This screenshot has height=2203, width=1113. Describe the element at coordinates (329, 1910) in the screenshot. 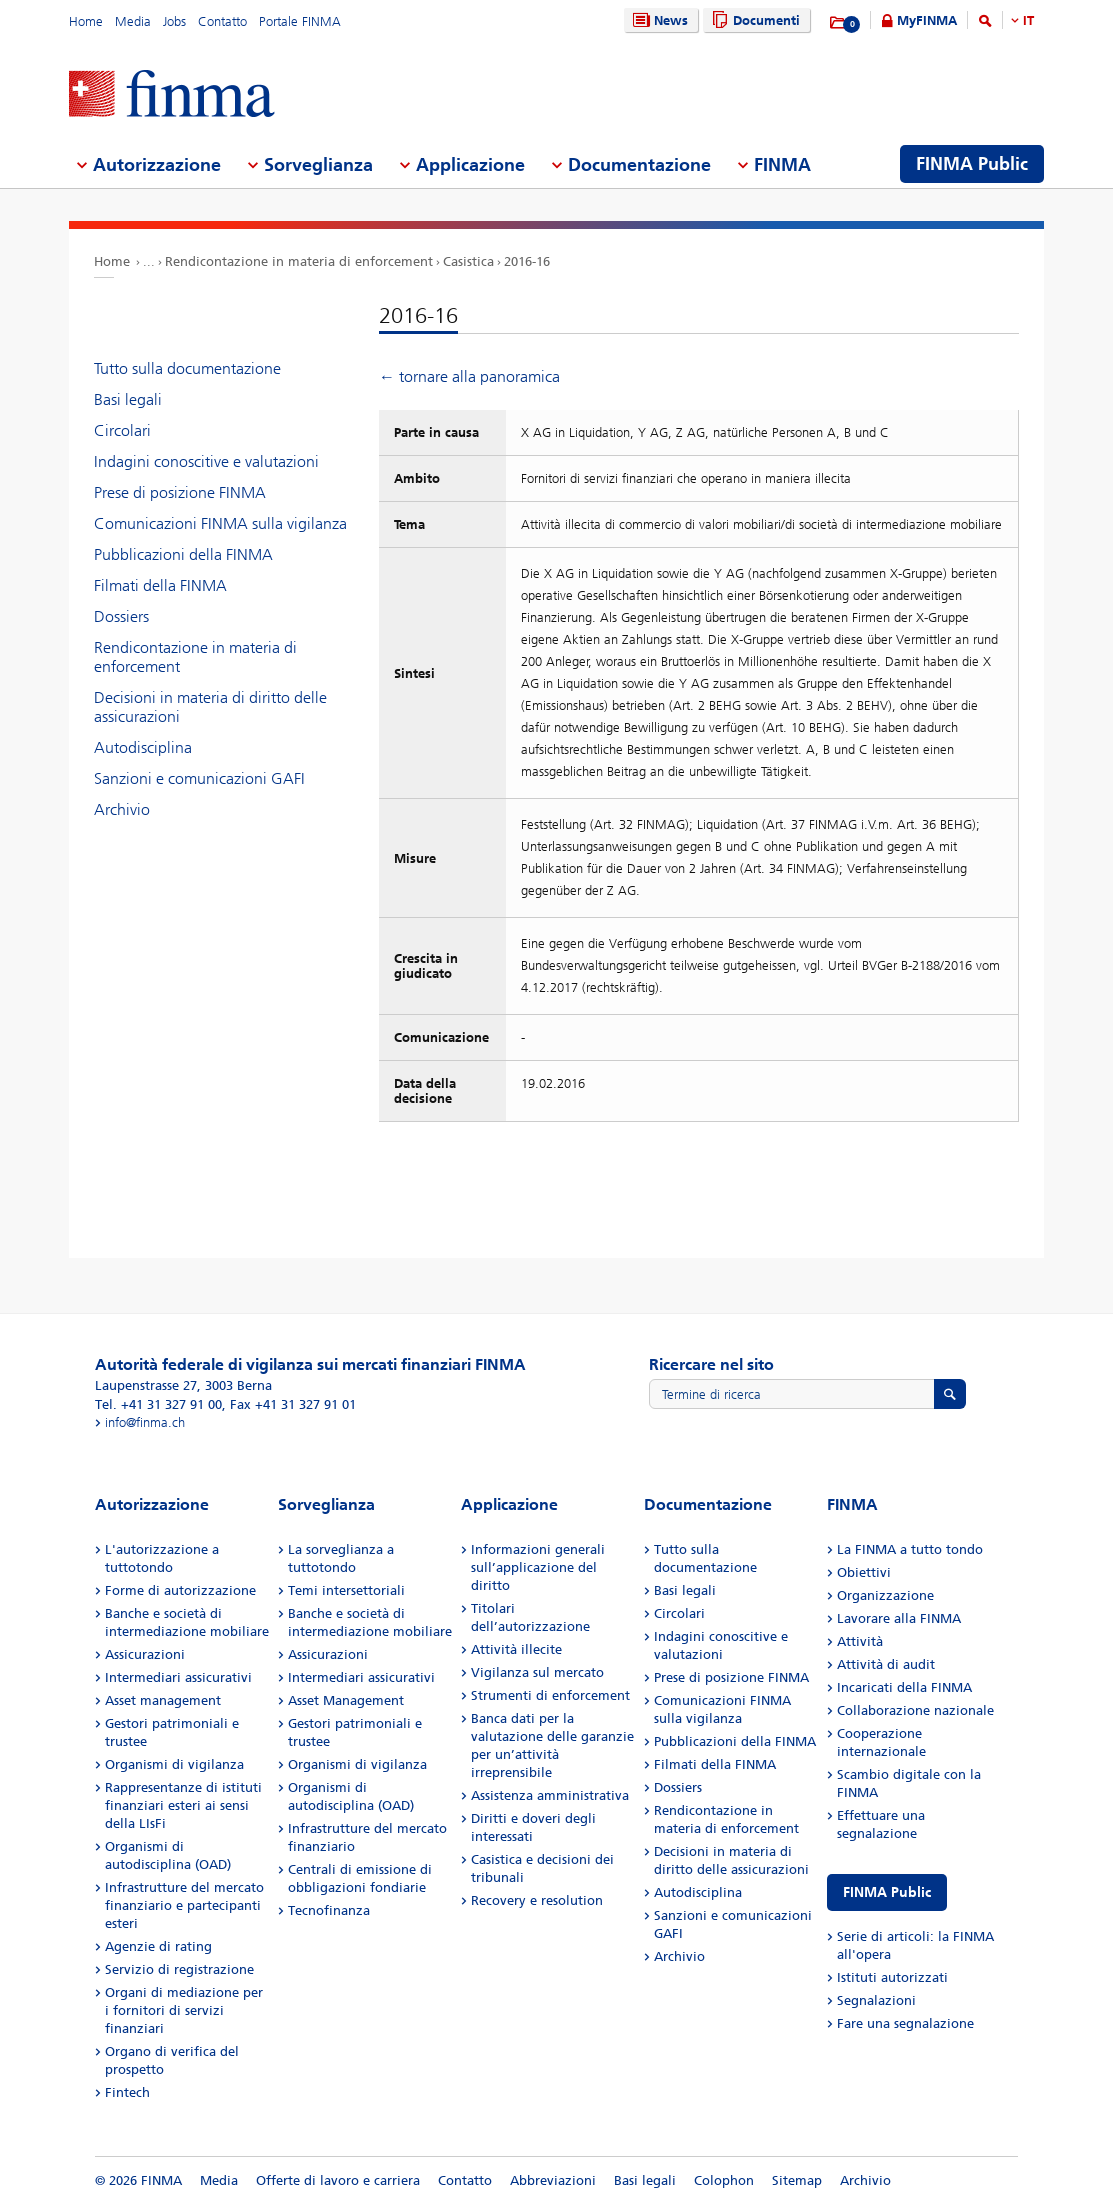

I see `Tecnofinanza` at that location.